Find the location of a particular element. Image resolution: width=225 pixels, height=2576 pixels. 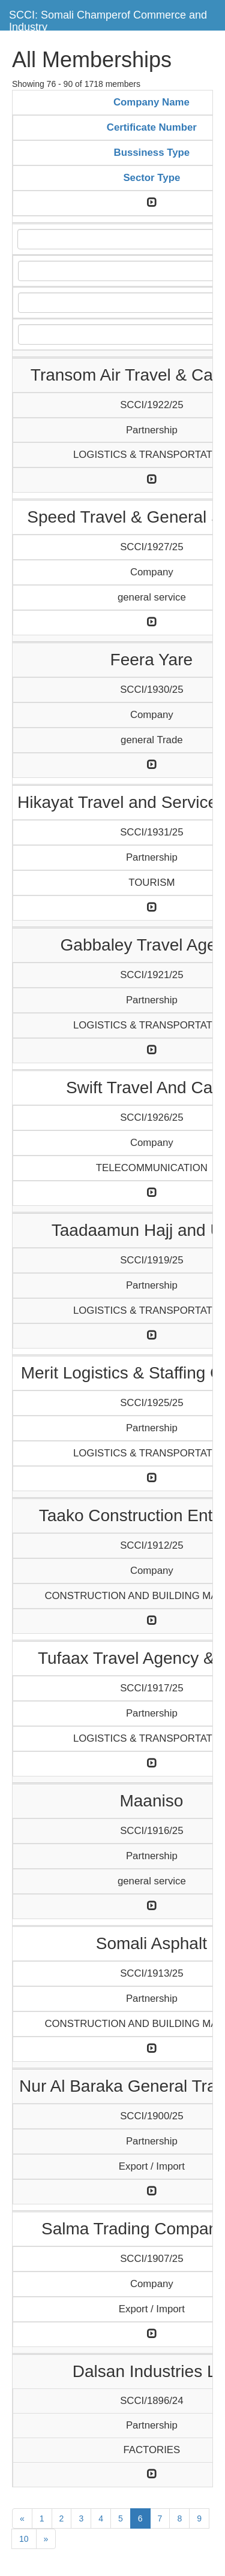

Company Name is located at coordinates (151, 102).